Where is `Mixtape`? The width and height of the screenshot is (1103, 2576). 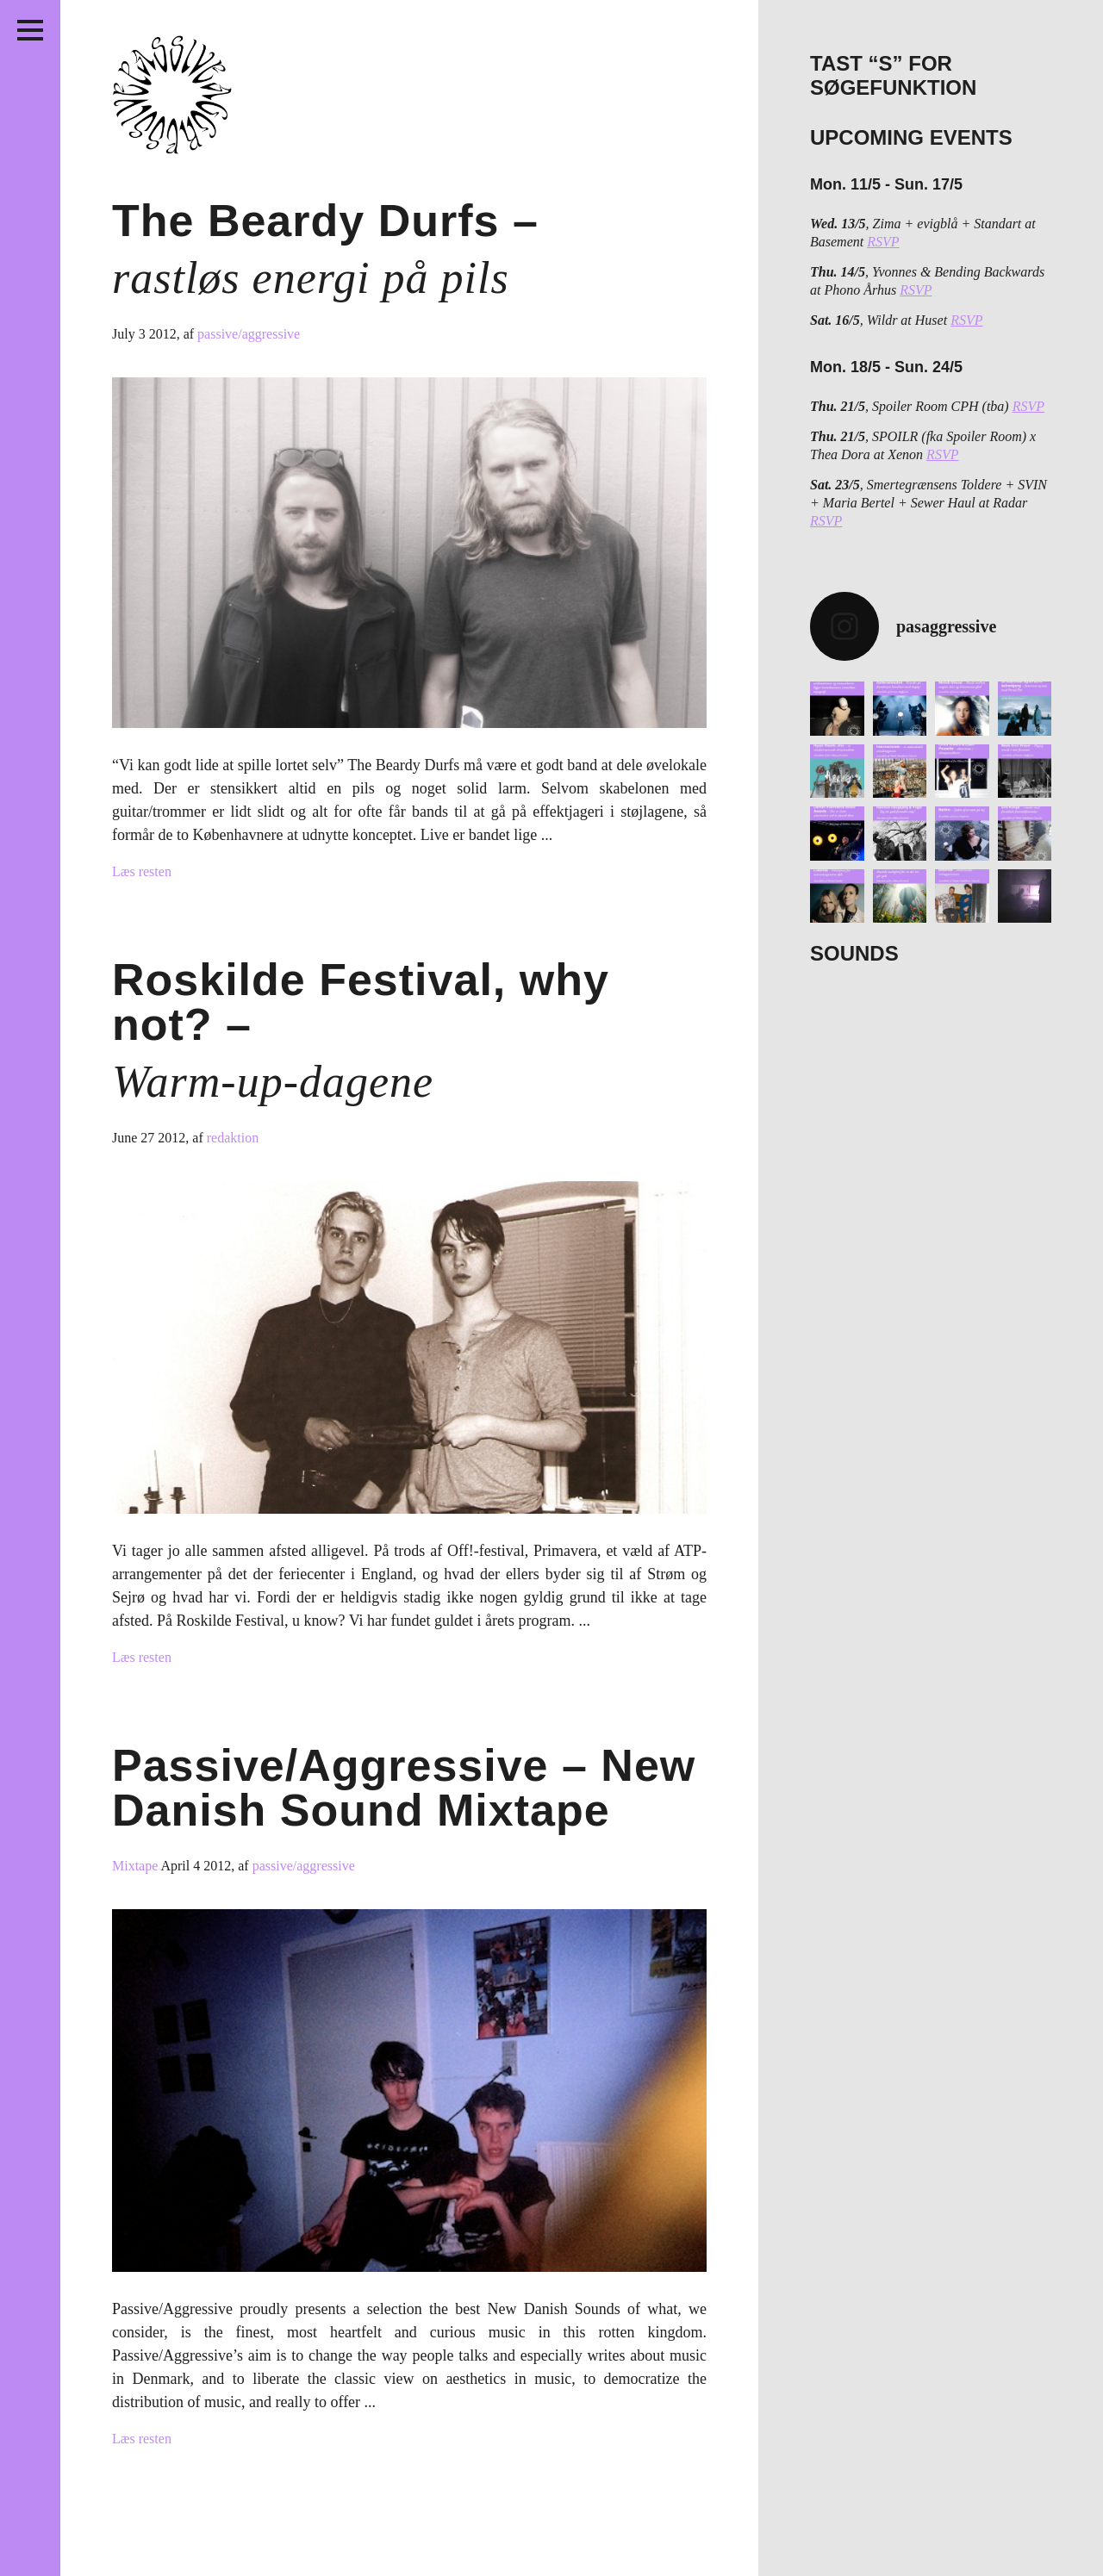 Mixtape is located at coordinates (136, 1865).